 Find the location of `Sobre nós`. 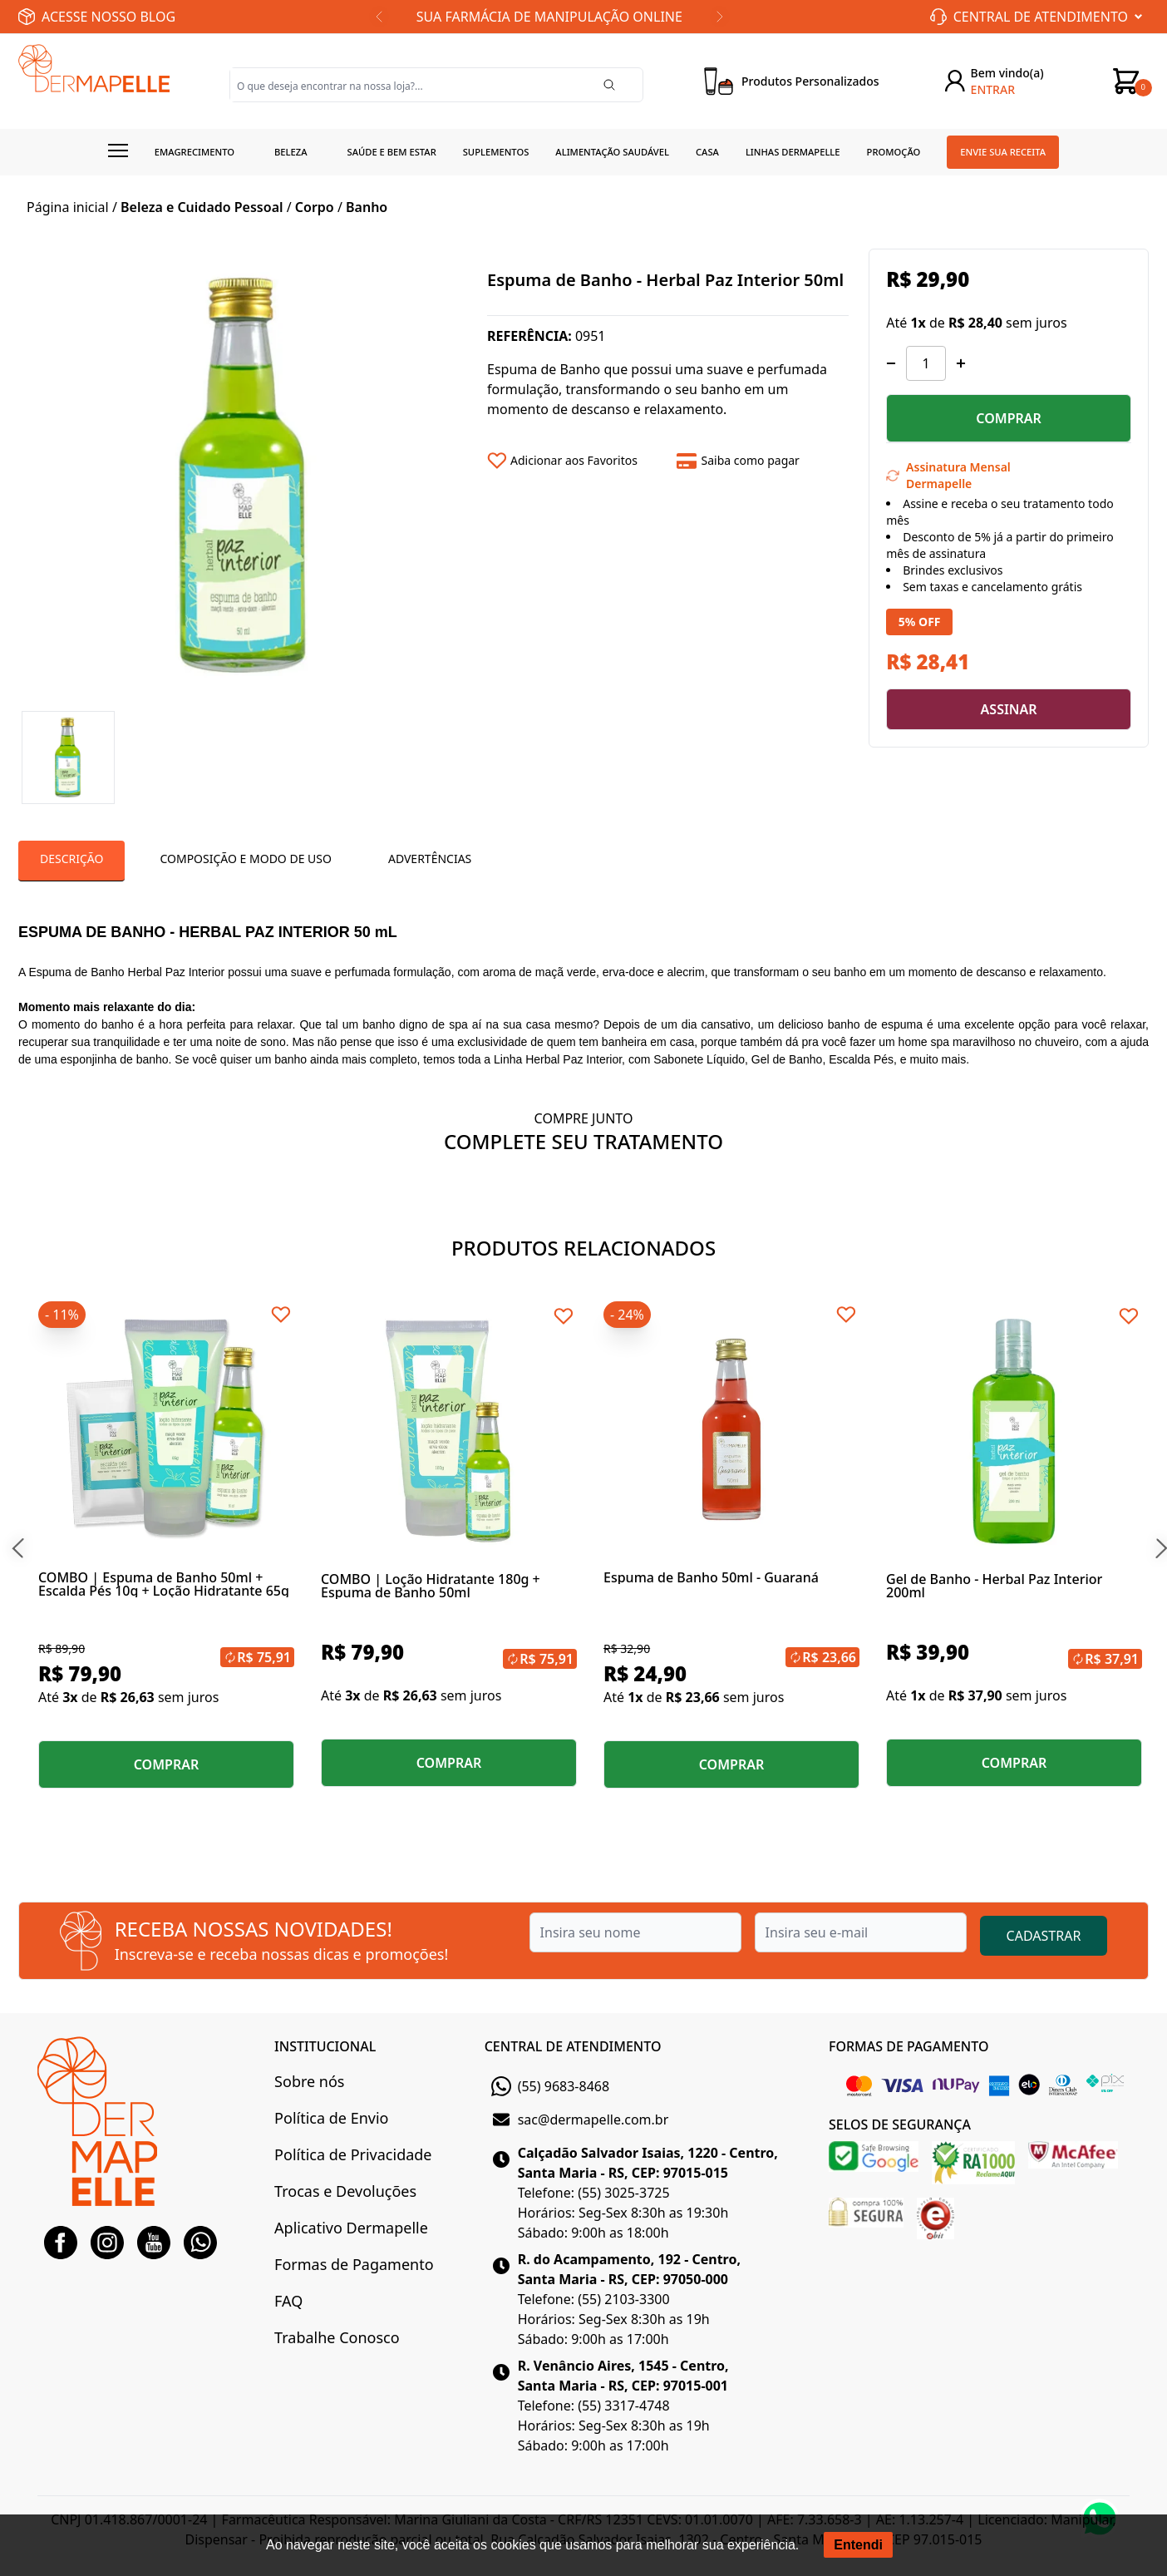

Sobre nós is located at coordinates (309, 2081).